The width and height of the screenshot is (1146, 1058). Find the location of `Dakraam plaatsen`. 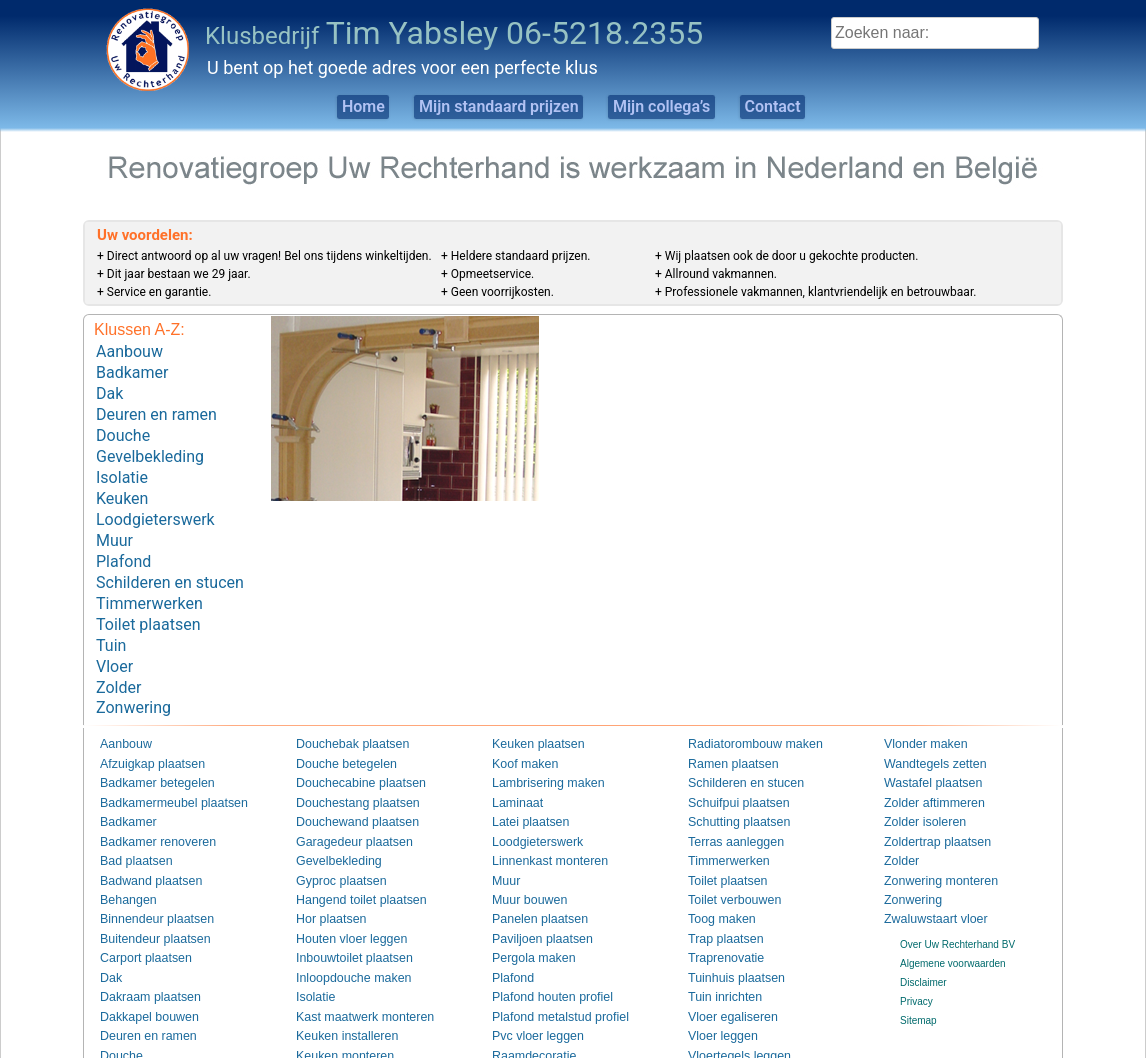

Dakraam plaatsen is located at coordinates (140, 956).